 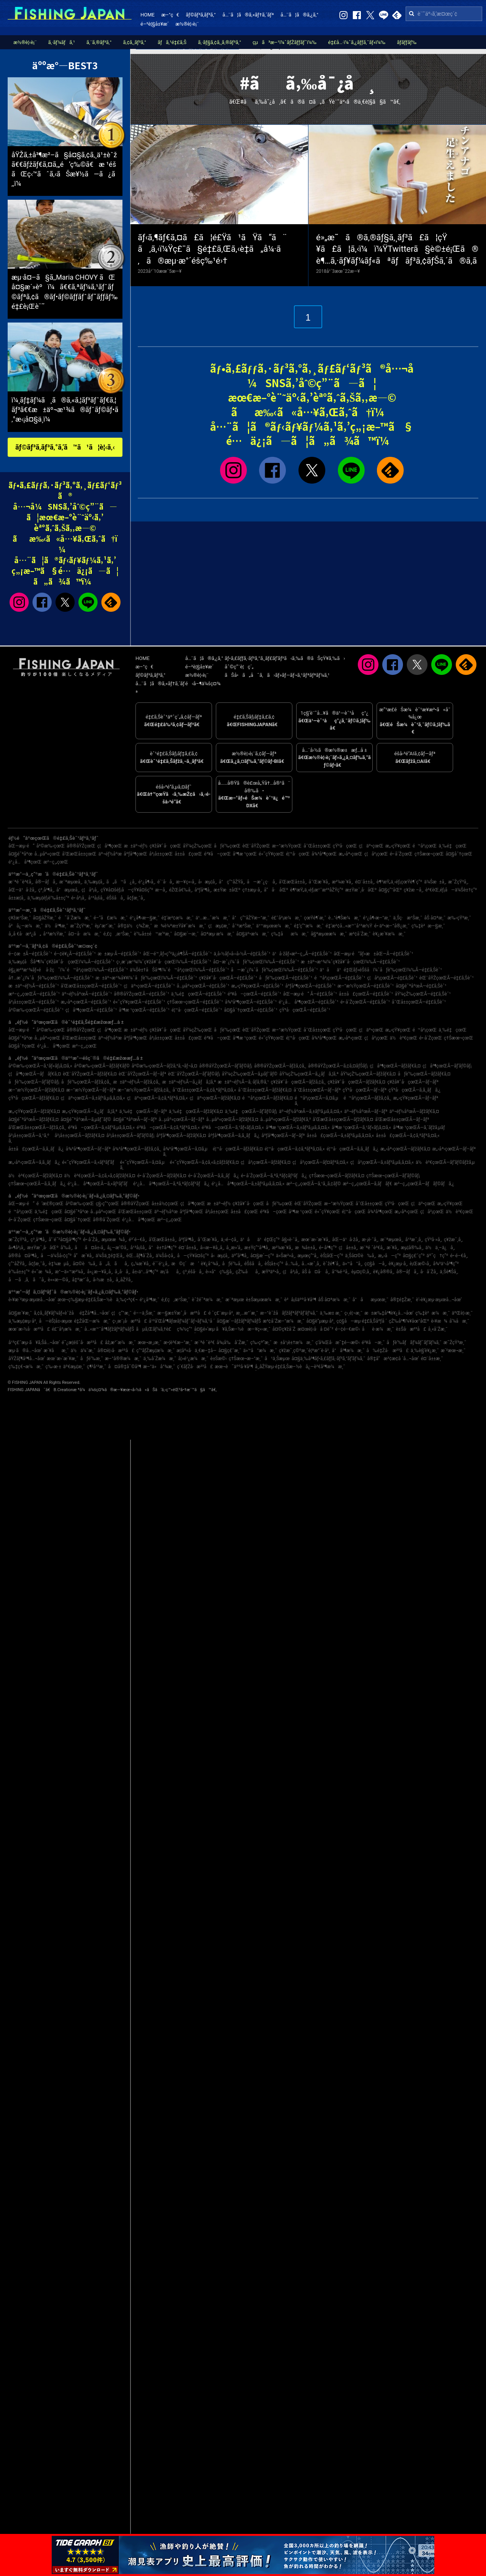 I want to click on å¤§ç”°åŒº, so click(x=390, y=890).